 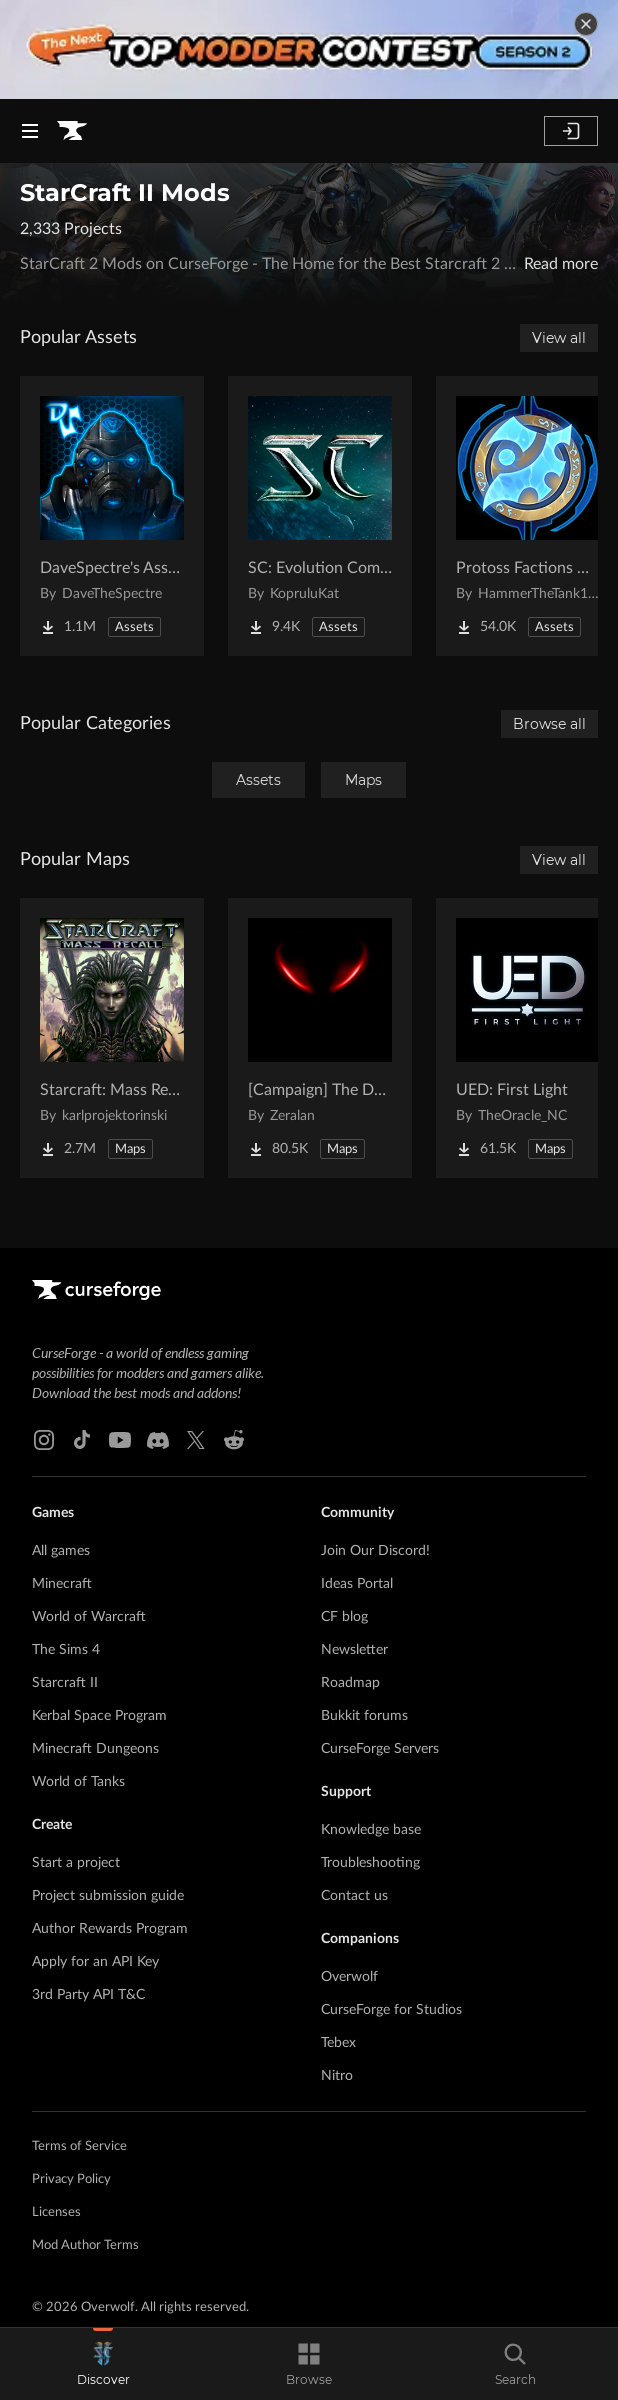 What do you see at coordinates (76, 1863) in the screenshot?
I see `Start a project` at bounding box center [76, 1863].